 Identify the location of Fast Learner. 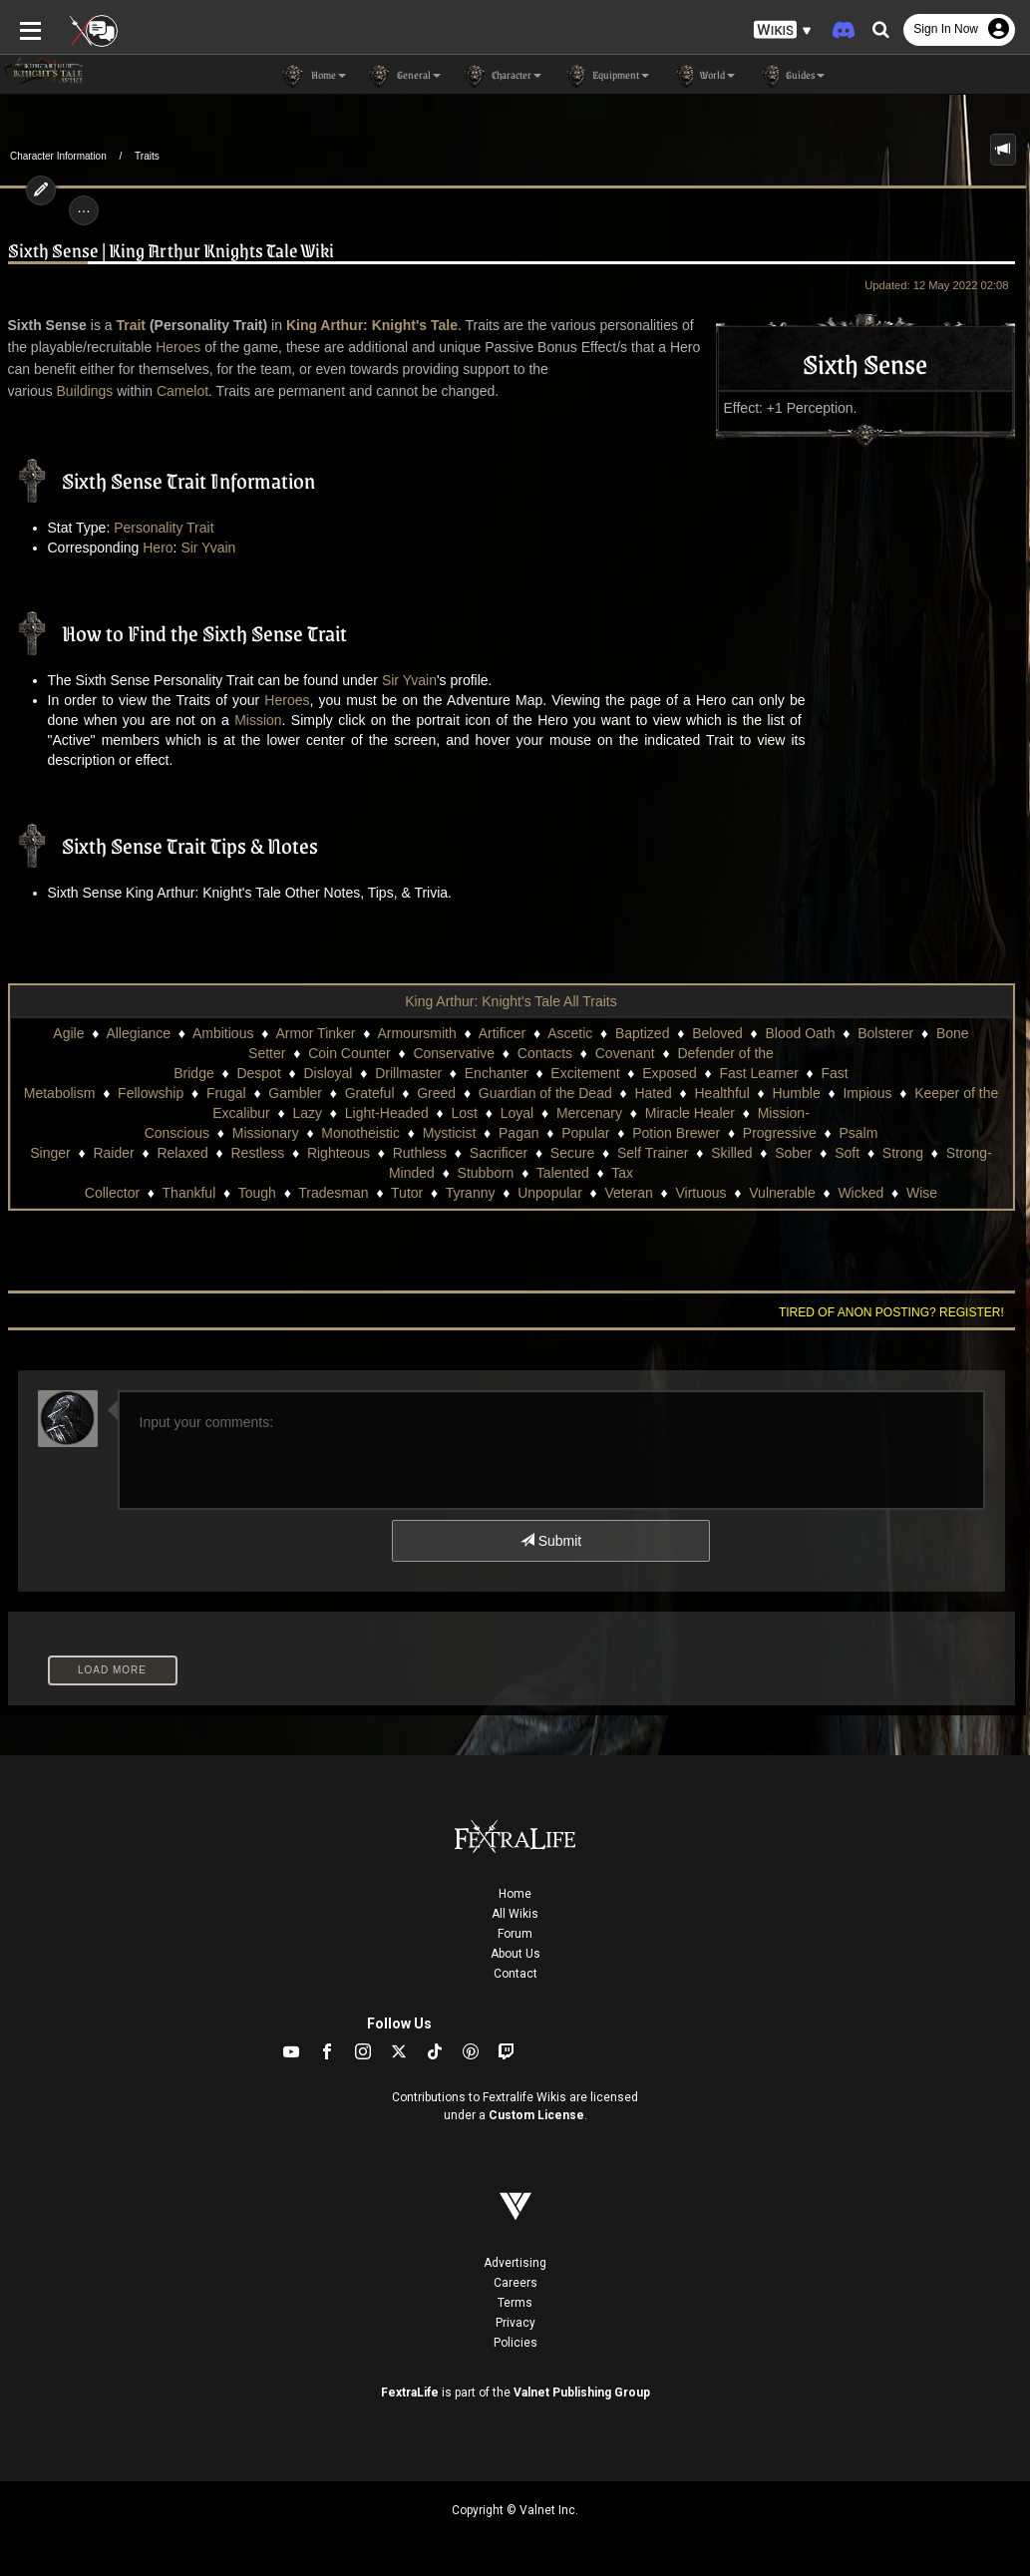
(758, 1073).